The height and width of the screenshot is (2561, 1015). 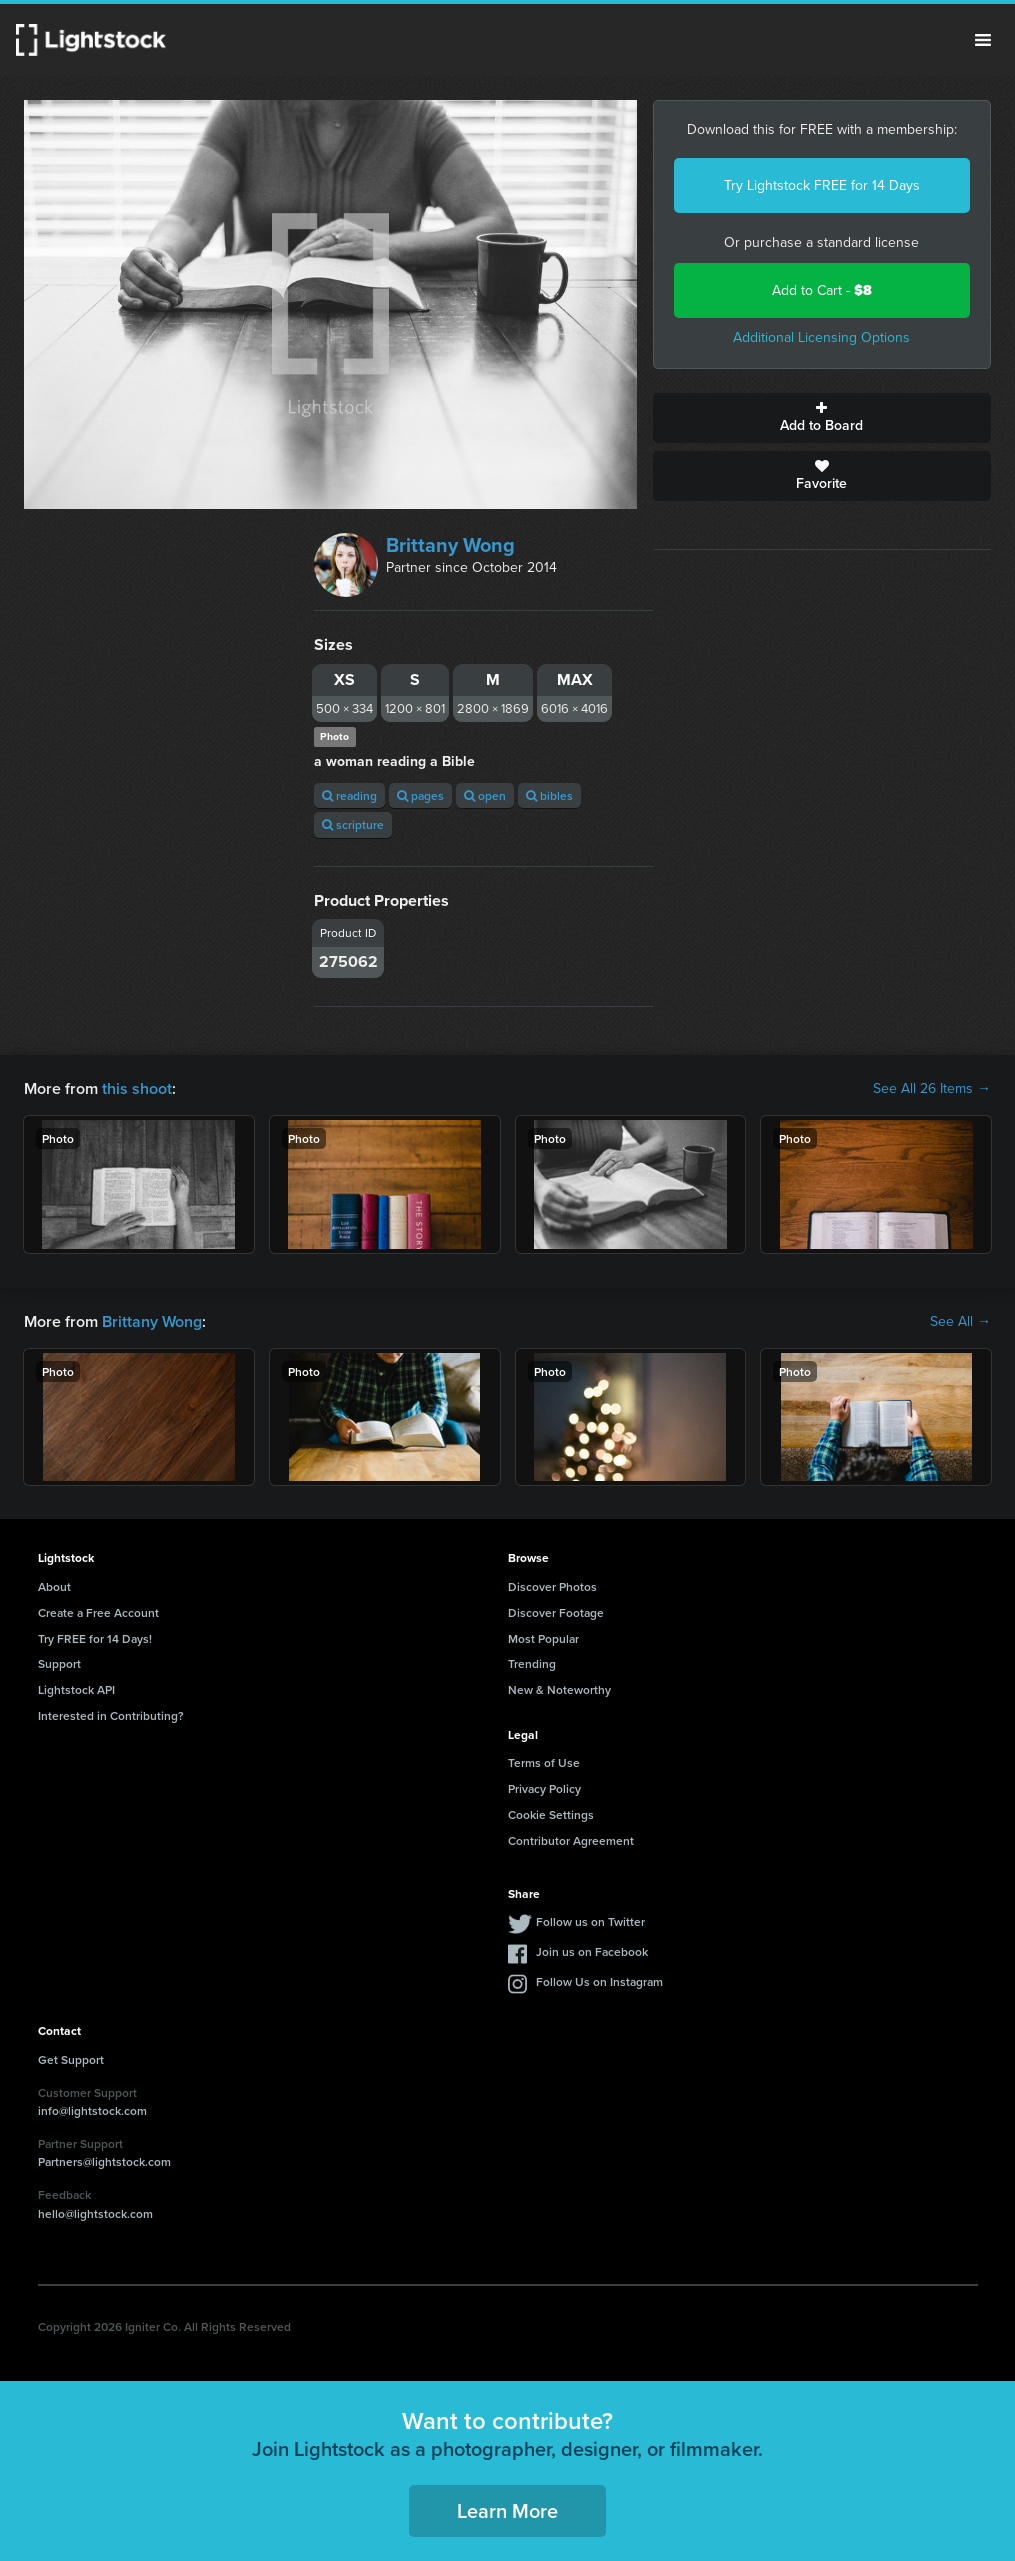 I want to click on open, so click(x=485, y=795).